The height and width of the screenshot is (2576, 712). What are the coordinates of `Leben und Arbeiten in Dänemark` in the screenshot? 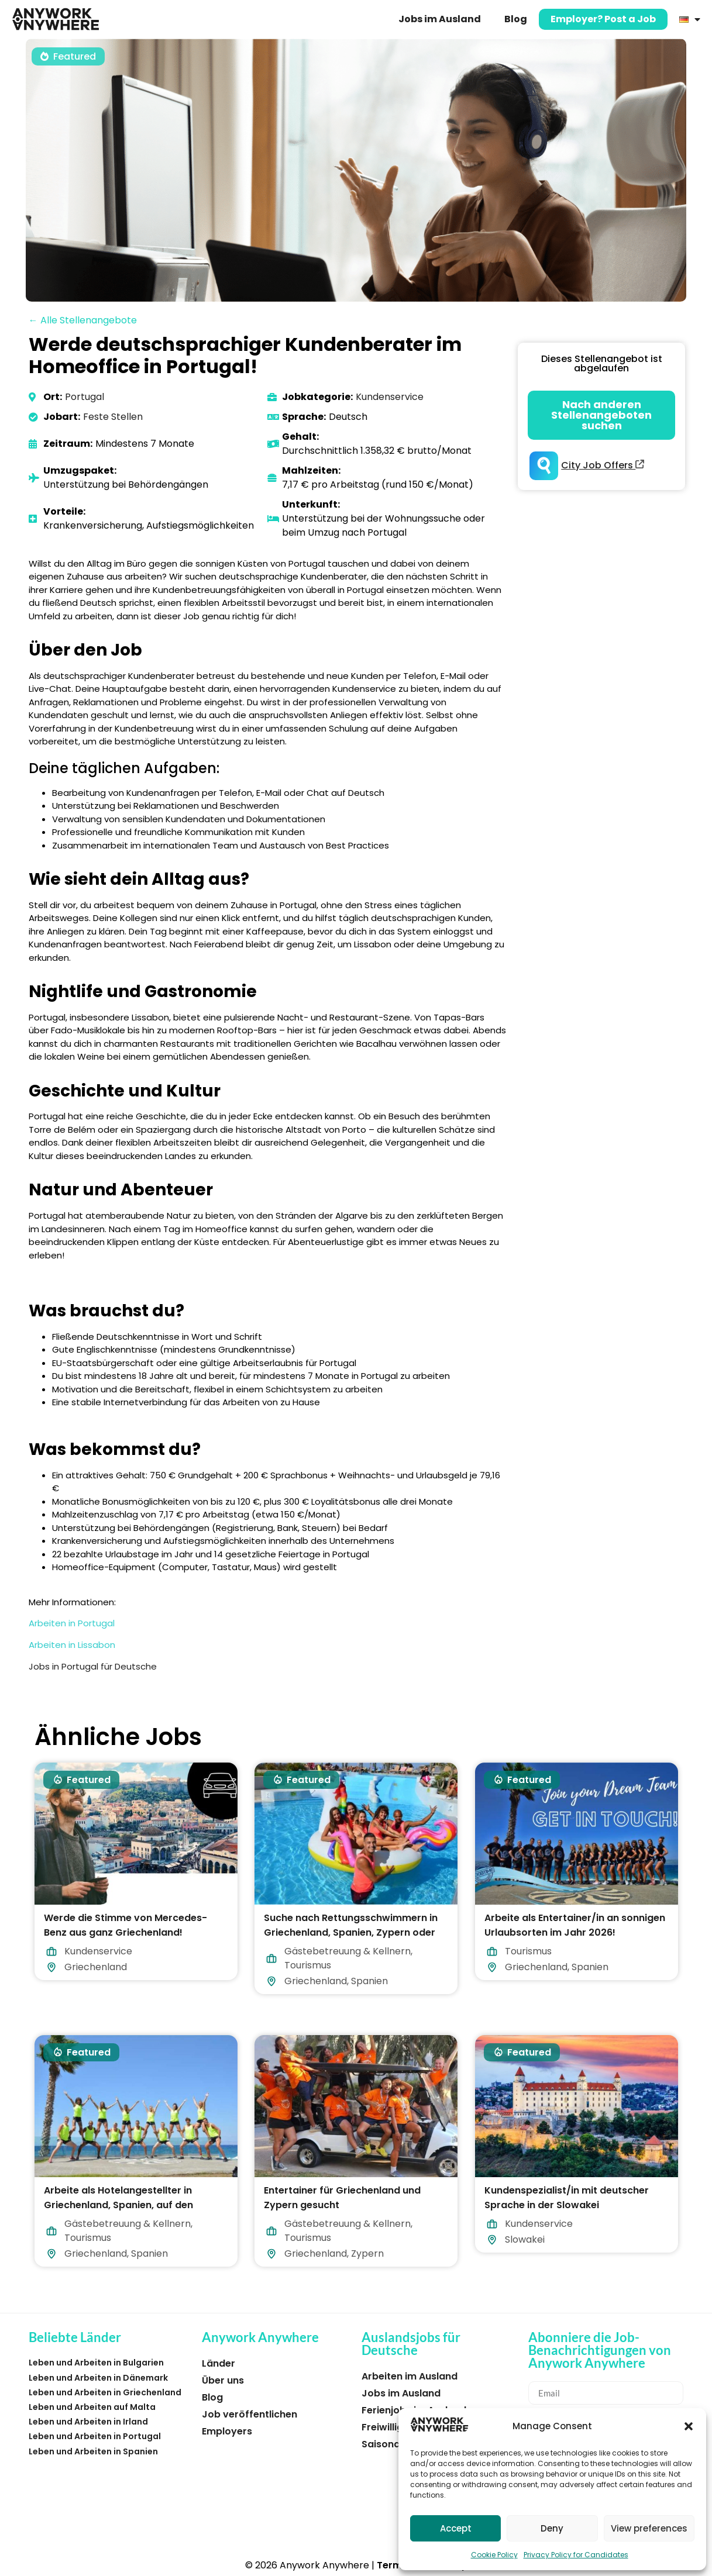 It's located at (98, 2378).